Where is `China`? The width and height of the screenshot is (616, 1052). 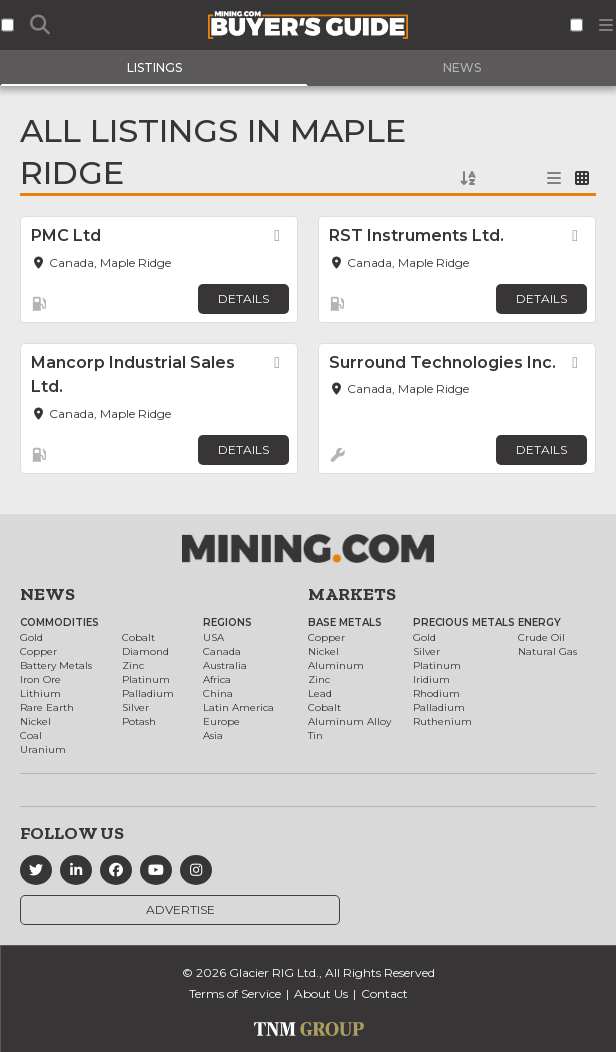 China is located at coordinates (218, 693).